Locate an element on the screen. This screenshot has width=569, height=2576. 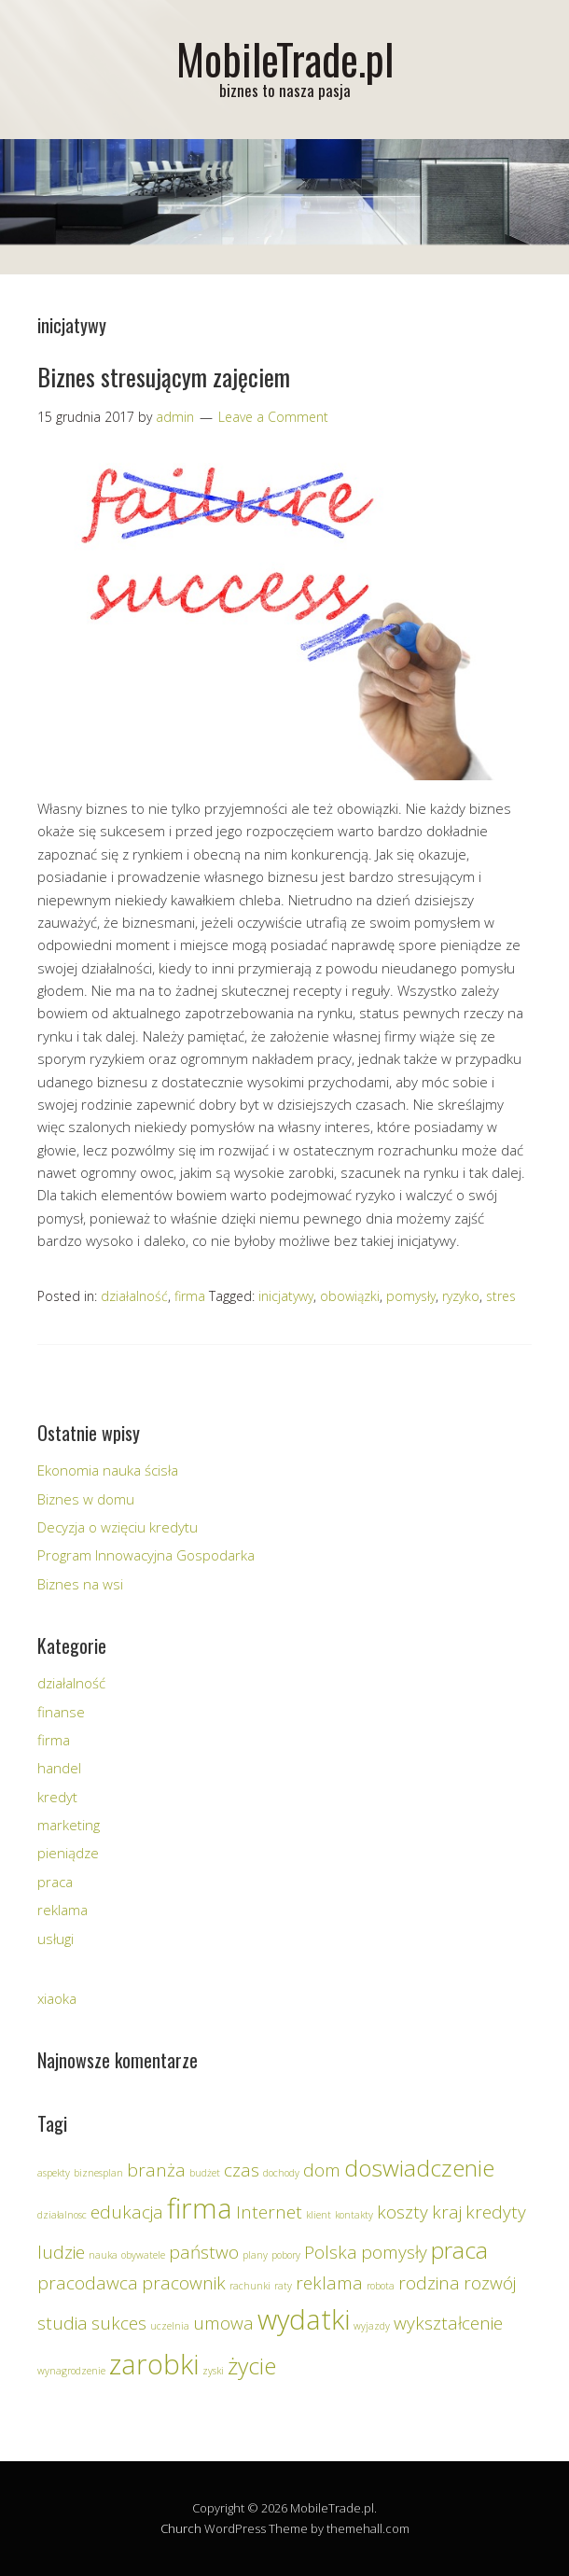
rachunki [rachunki (1 element)] is located at coordinates (250, 2285).